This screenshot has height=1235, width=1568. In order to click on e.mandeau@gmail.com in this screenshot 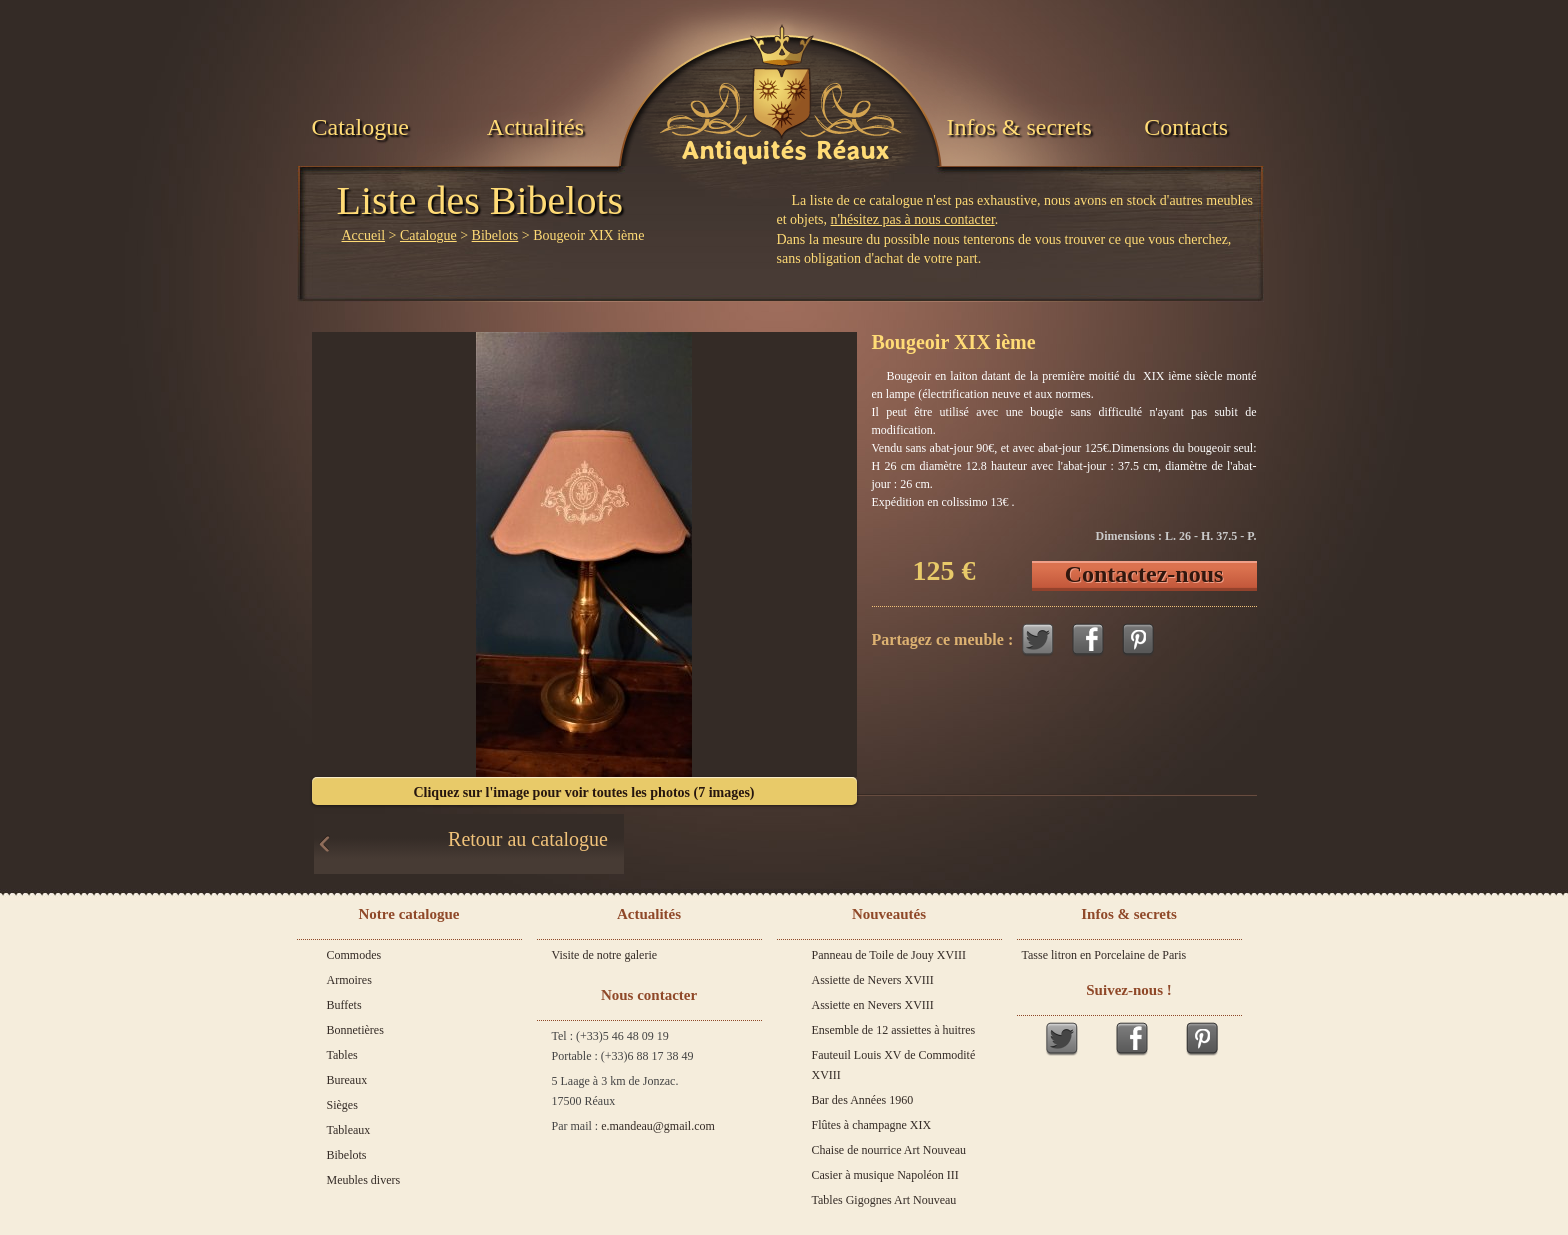, I will do `click(658, 1126)`.